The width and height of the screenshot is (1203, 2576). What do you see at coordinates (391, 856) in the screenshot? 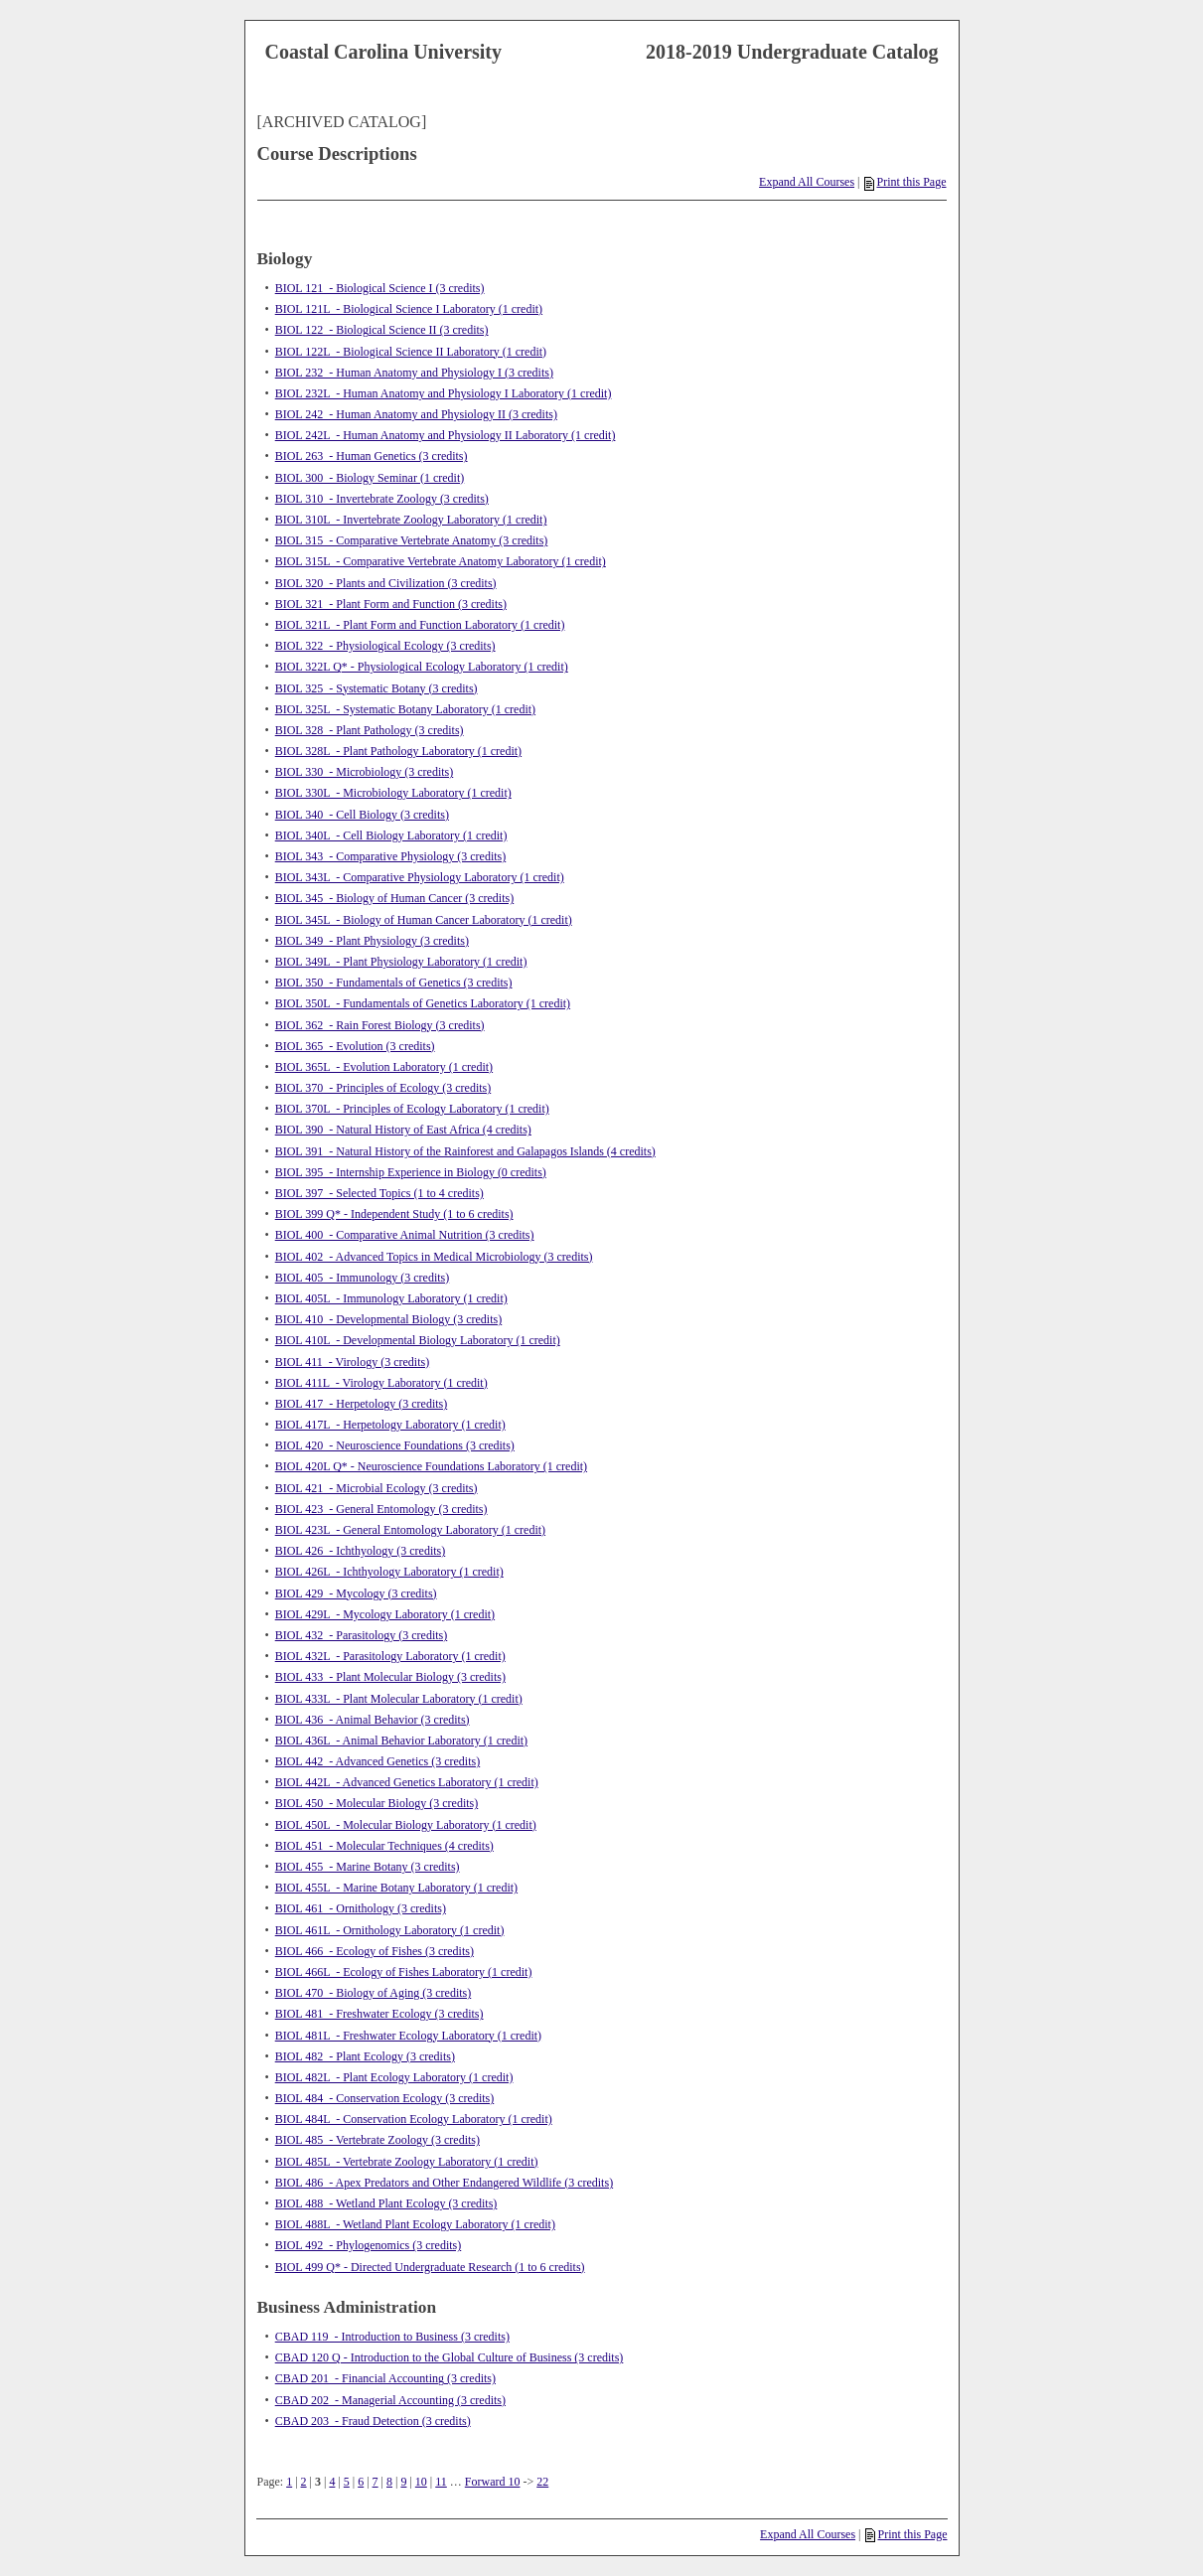
I see `BIOL 343 - Comparative Physiology (3 credits)` at bounding box center [391, 856].